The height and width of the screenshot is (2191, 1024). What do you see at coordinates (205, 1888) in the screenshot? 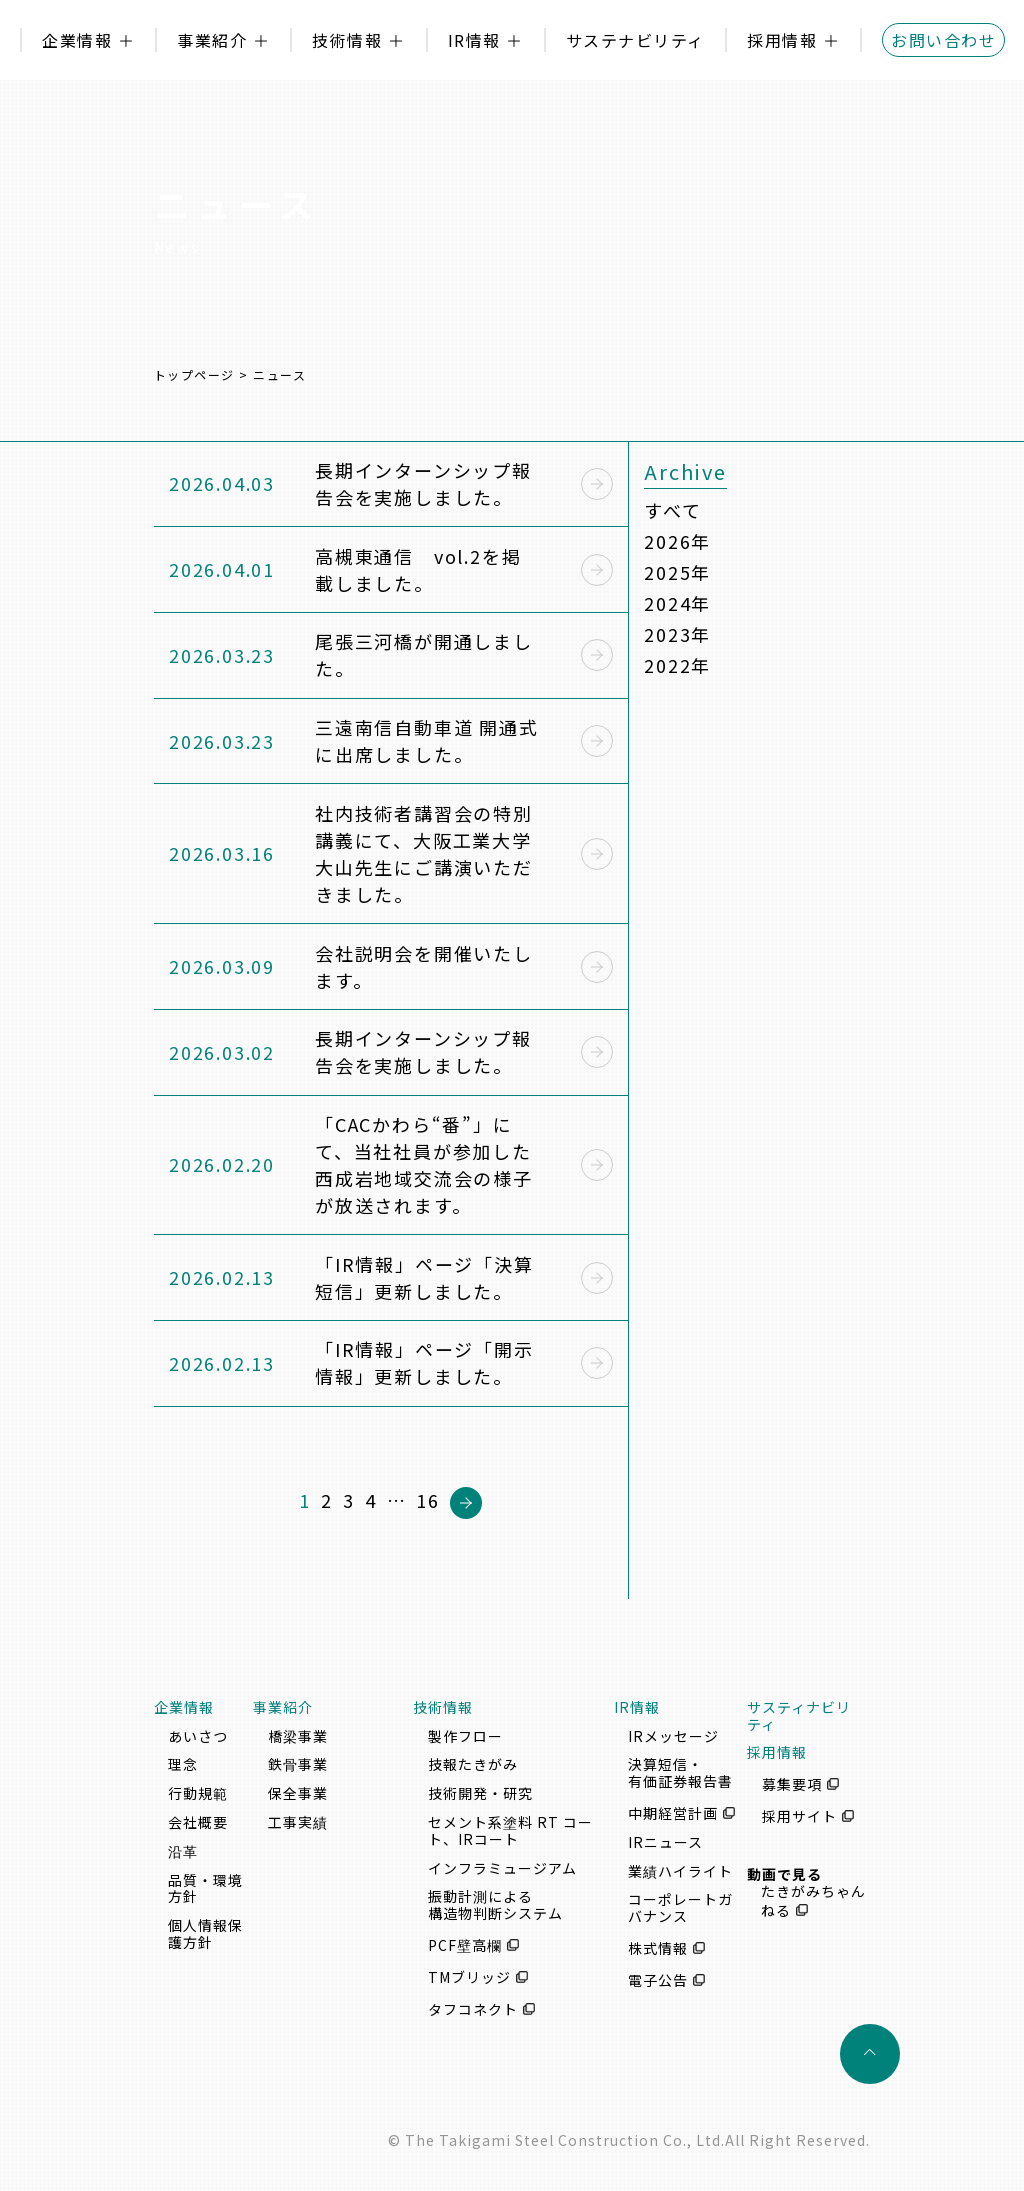
I see `品質・環境方針` at bounding box center [205, 1888].